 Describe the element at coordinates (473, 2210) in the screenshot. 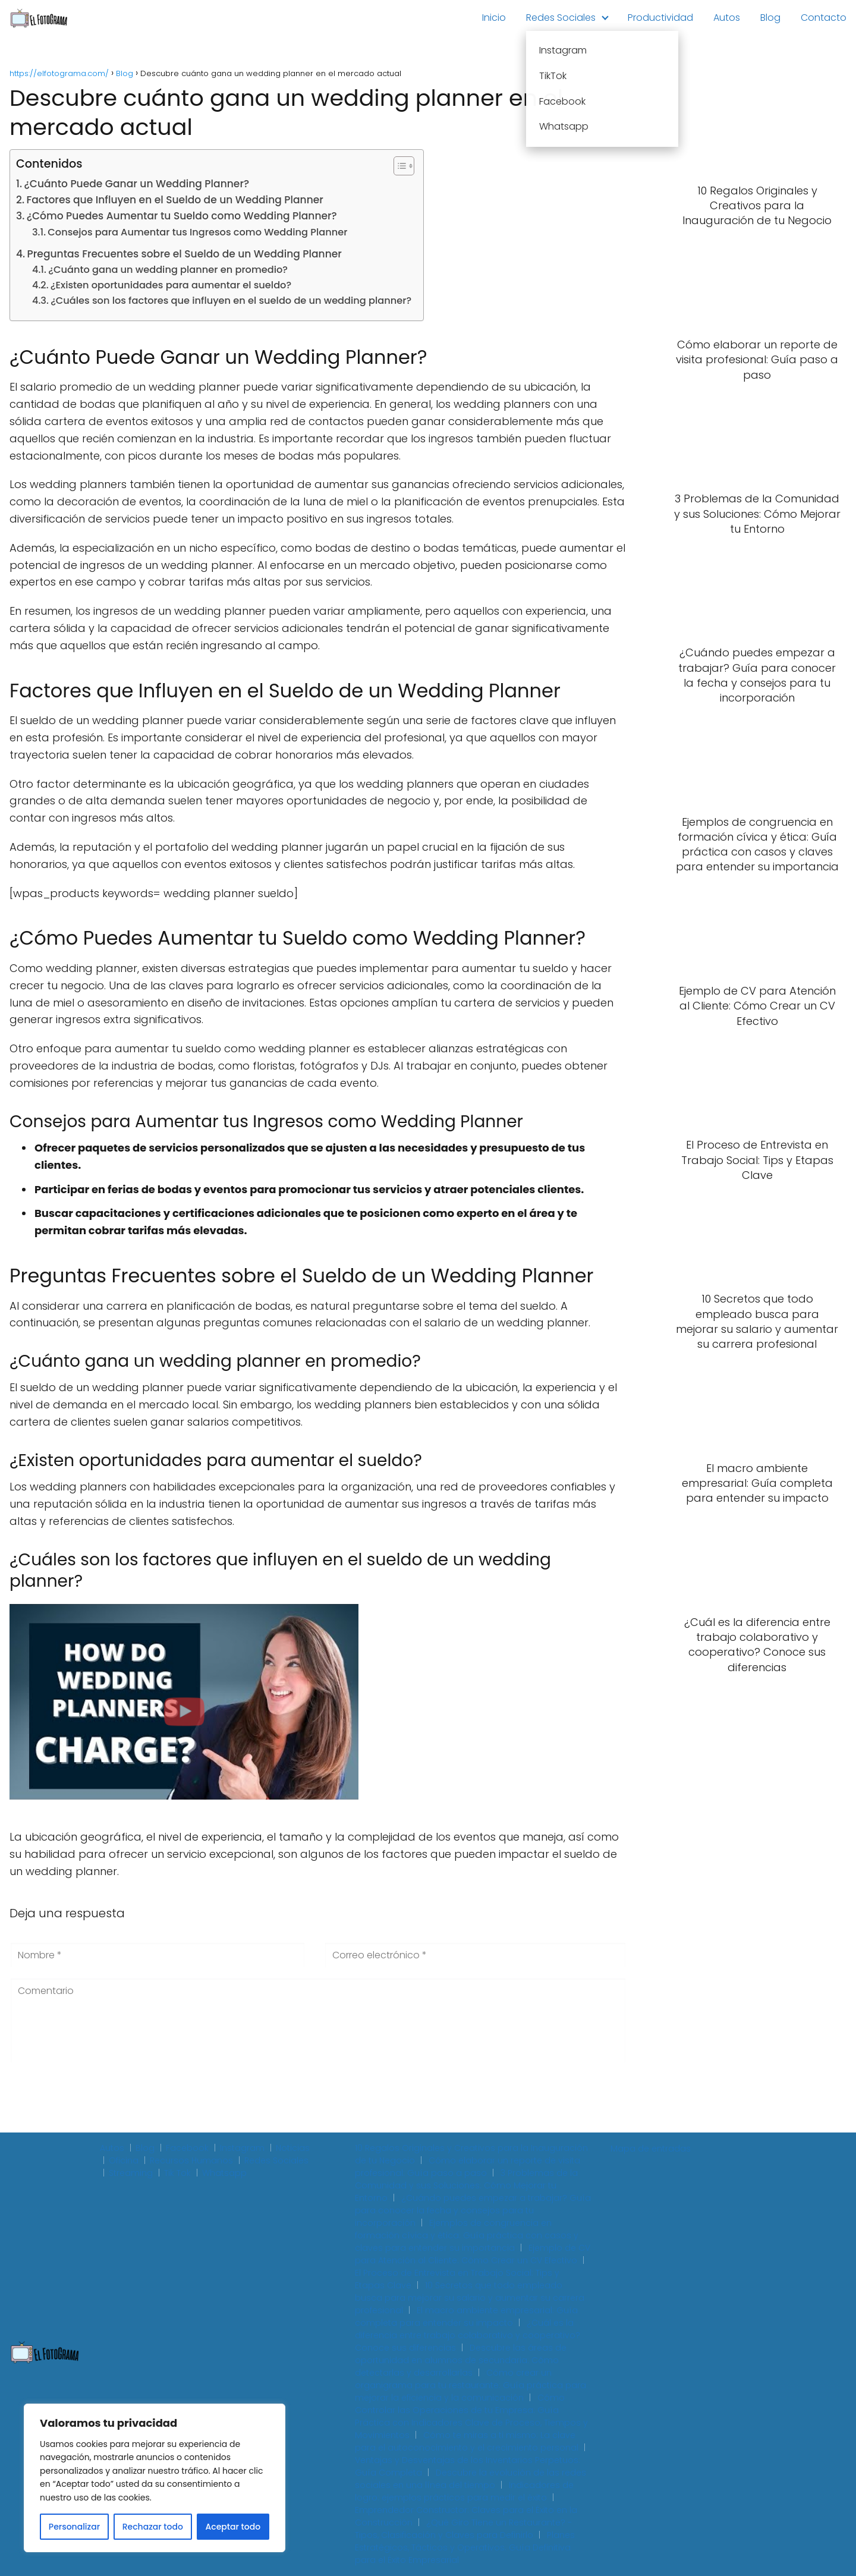

I see `¿Cuándo puedes empezar a trabajar? Guía para conocer la fecha y consejos para tu incorporación` at that location.